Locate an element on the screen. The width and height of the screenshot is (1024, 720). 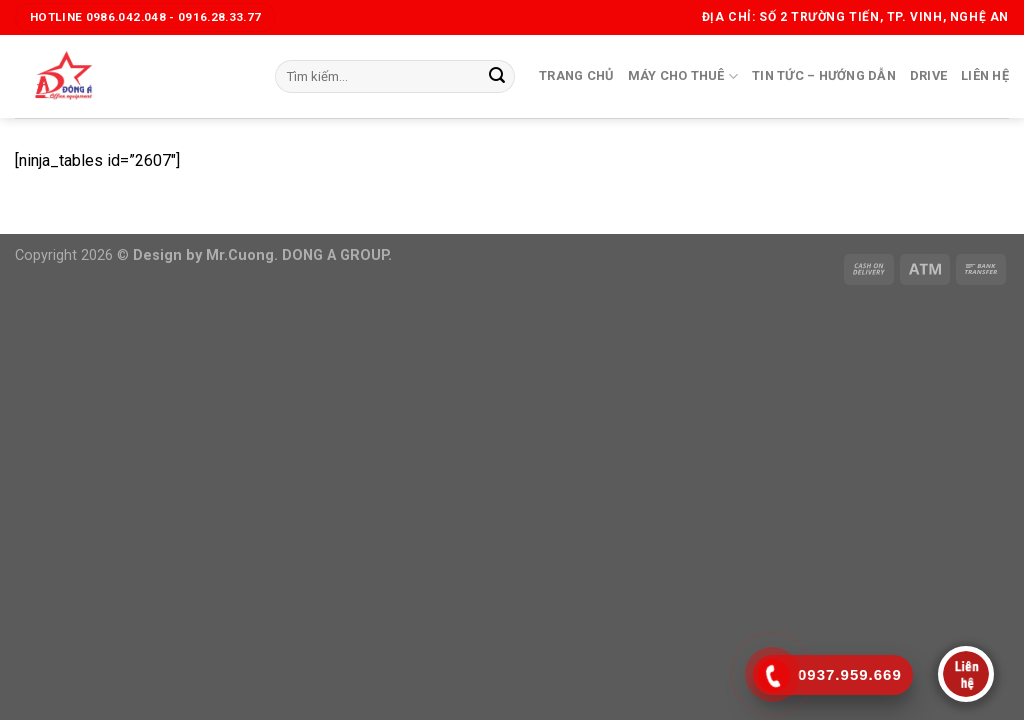
Liên hệ is located at coordinates (985, 75).